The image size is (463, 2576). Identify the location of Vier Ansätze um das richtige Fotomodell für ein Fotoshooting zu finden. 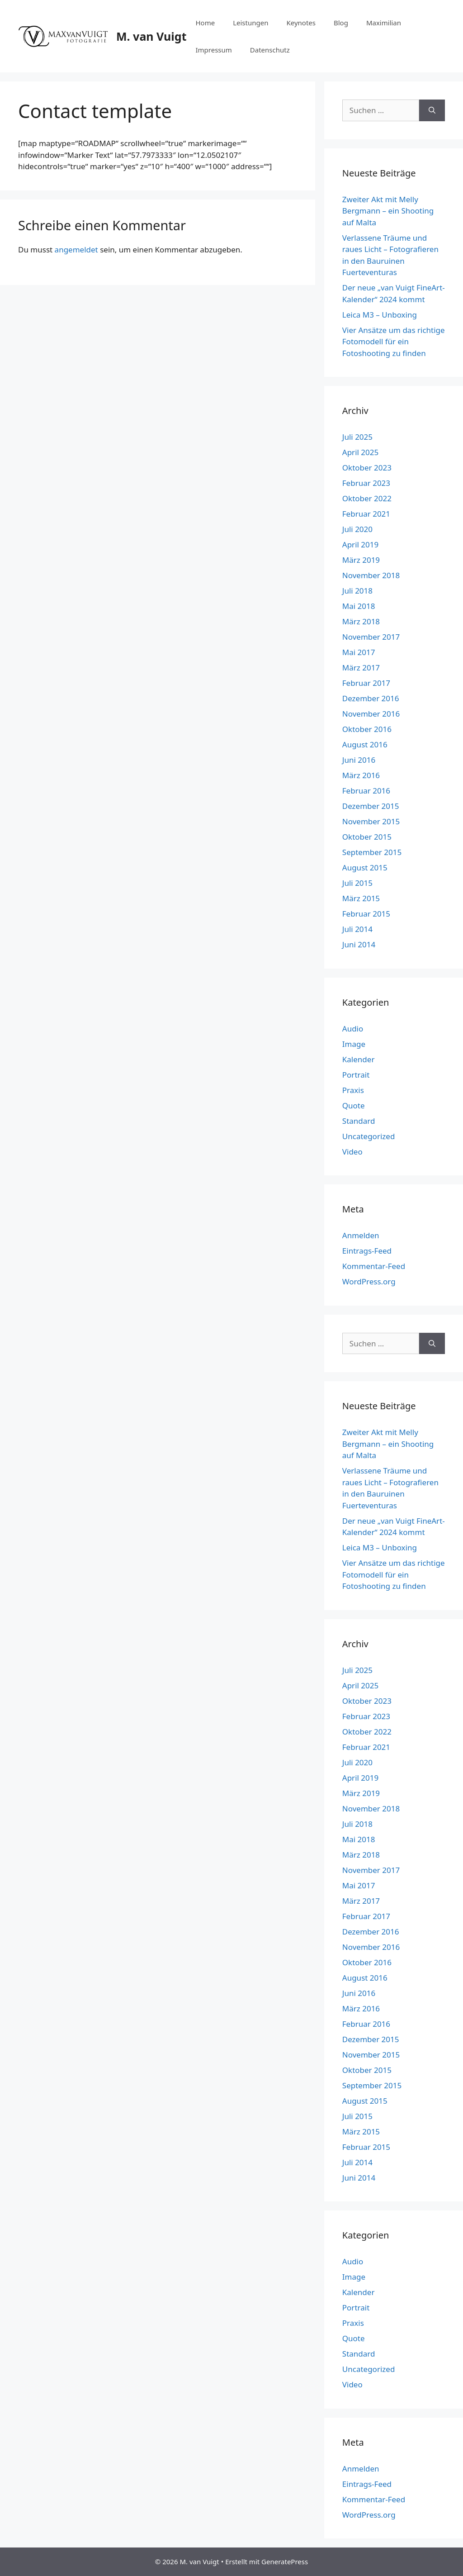
(393, 341).